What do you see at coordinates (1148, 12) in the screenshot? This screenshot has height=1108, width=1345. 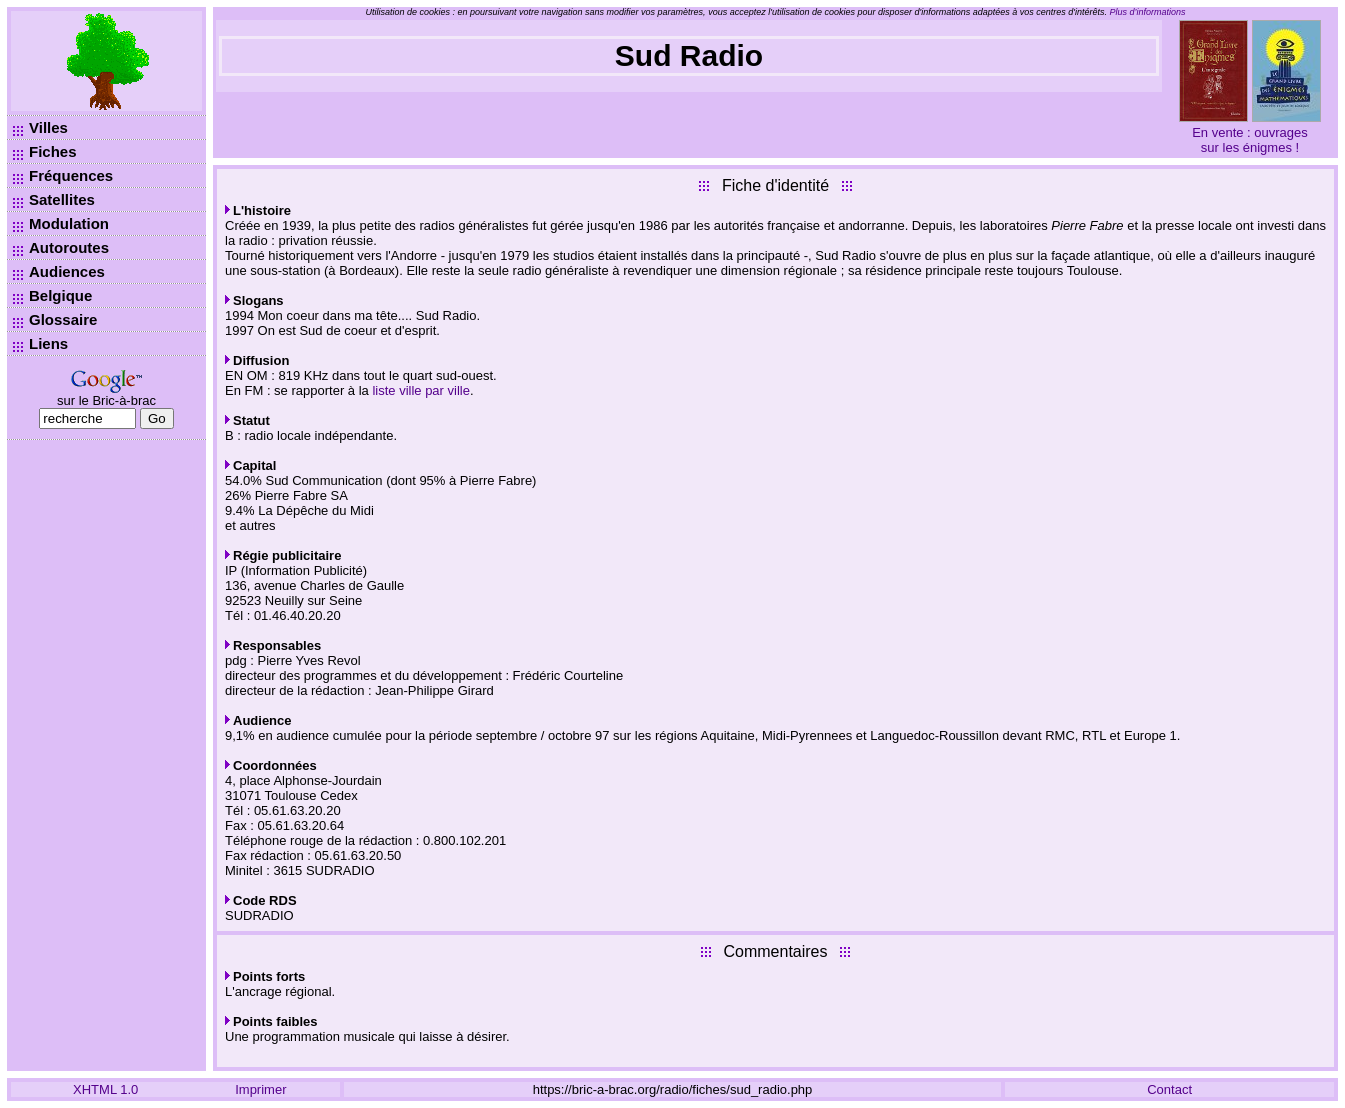 I see `Plus d’informations` at bounding box center [1148, 12].